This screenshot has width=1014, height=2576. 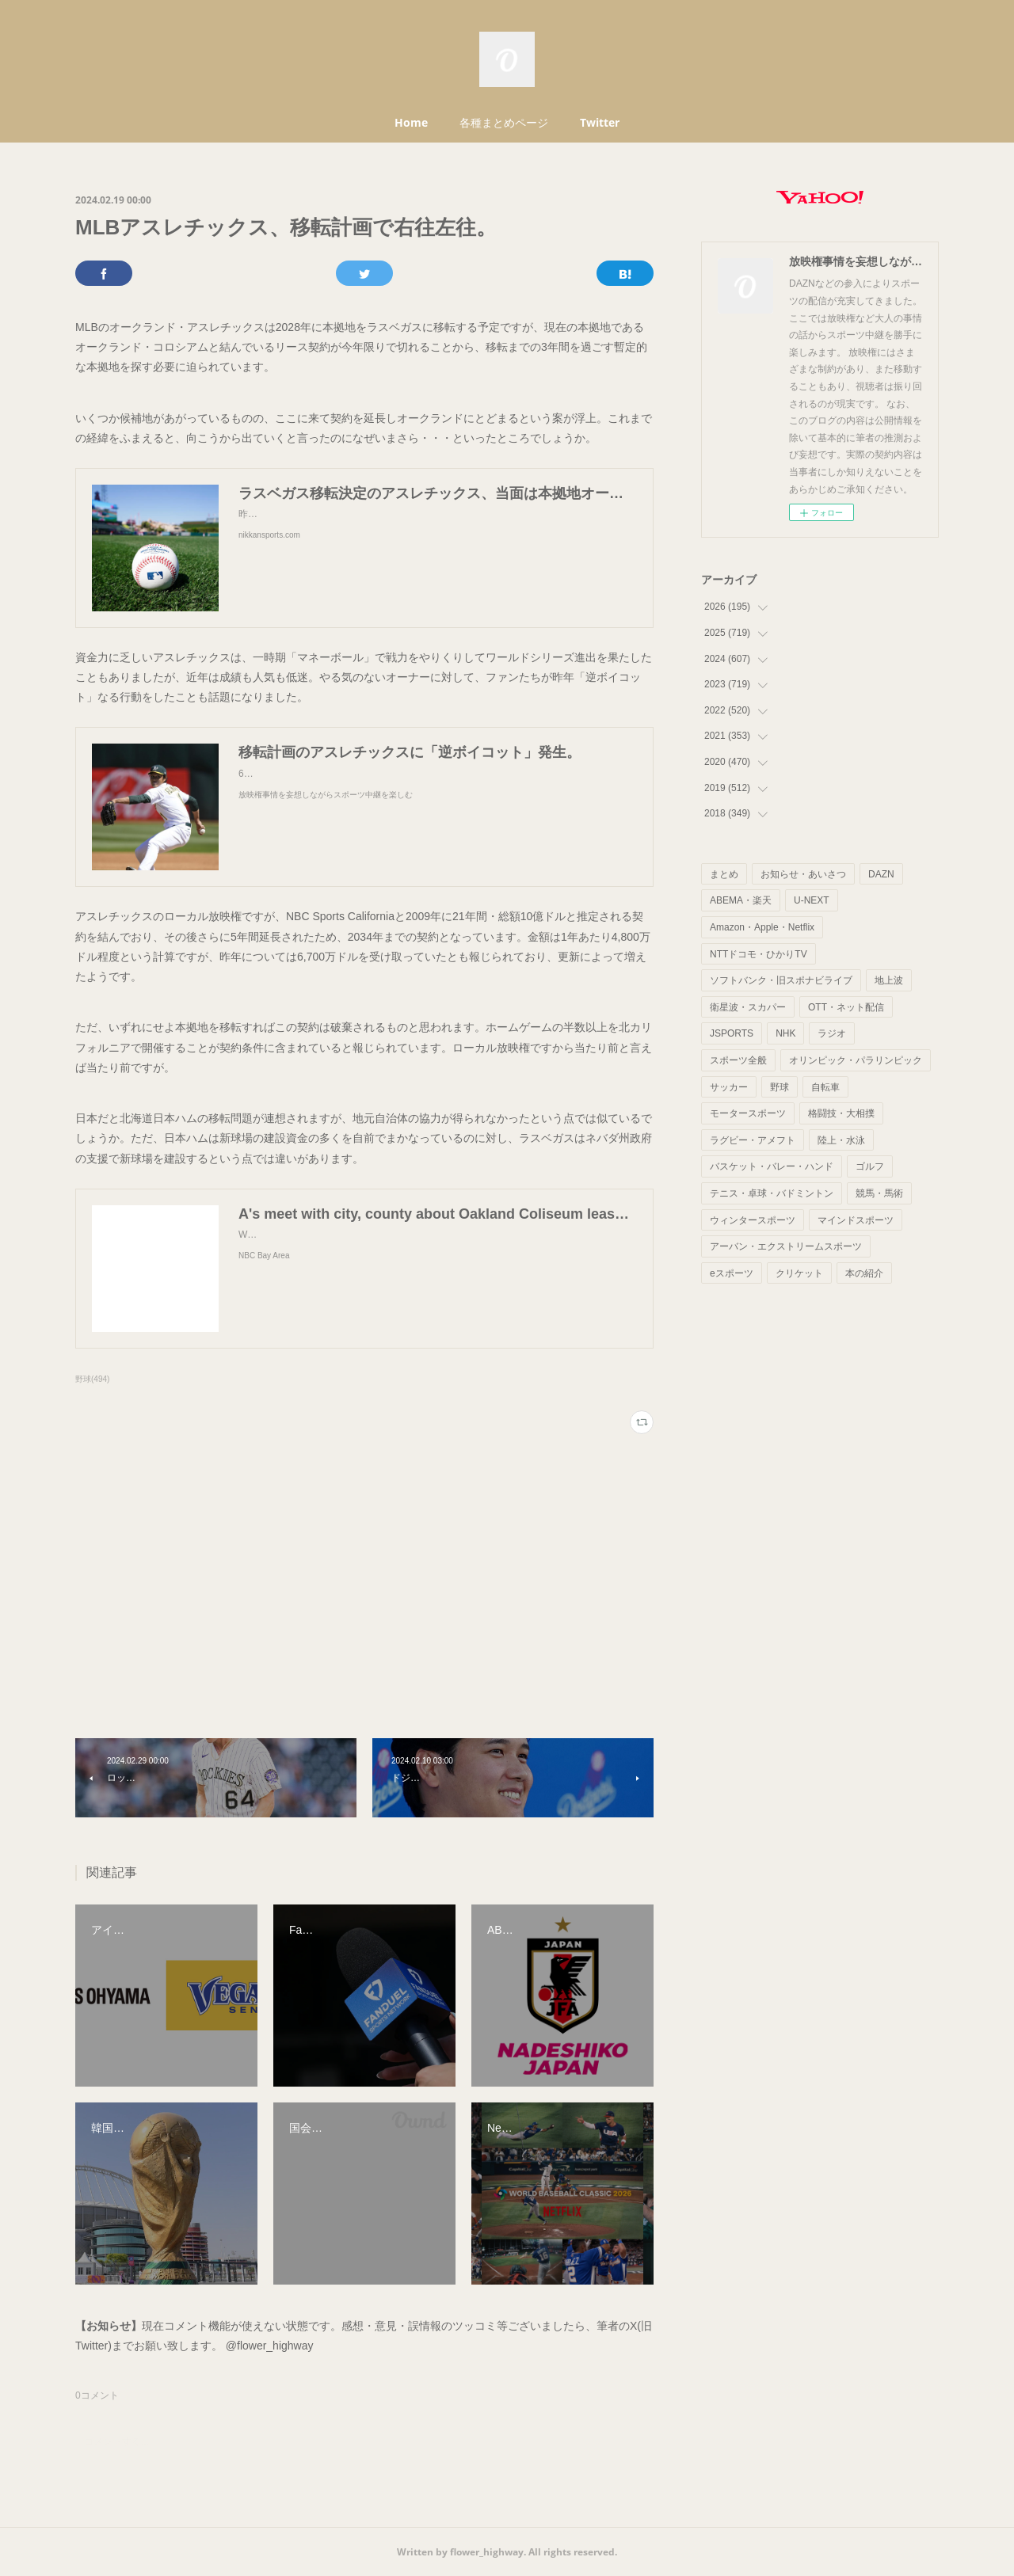 What do you see at coordinates (752, 1220) in the screenshot?
I see `ウィンタースポーツ` at bounding box center [752, 1220].